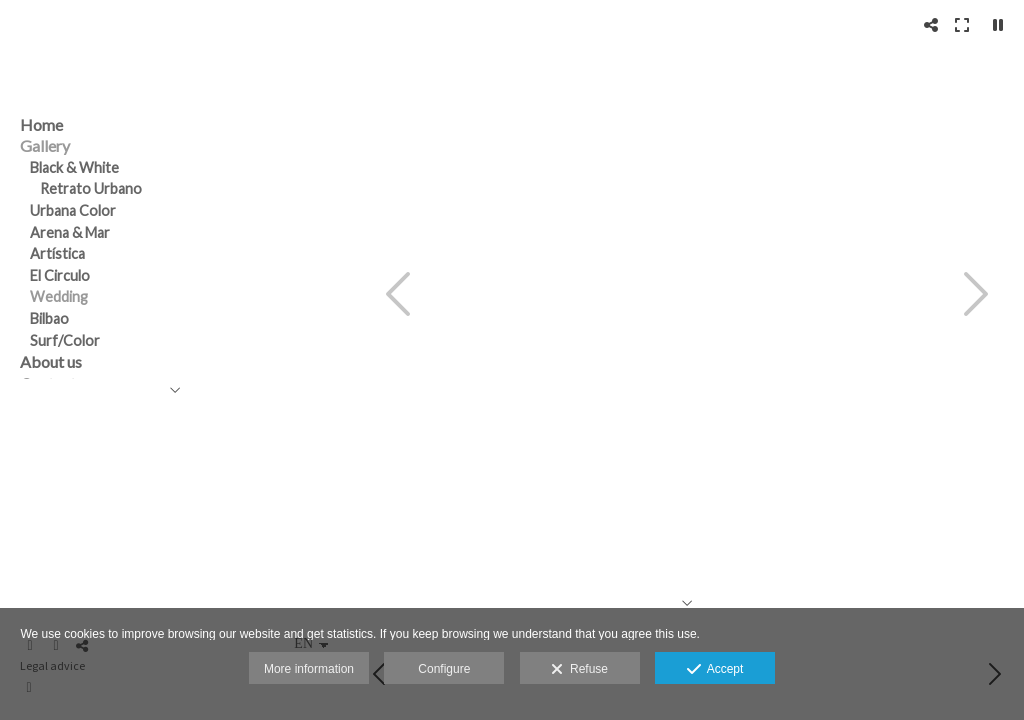 Image resolution: width=1024 pixels, height=720 pixels. What do you see at coordinates (57, 253) in the screenshot?
I see `Artística` at bounding box center [57, 253].